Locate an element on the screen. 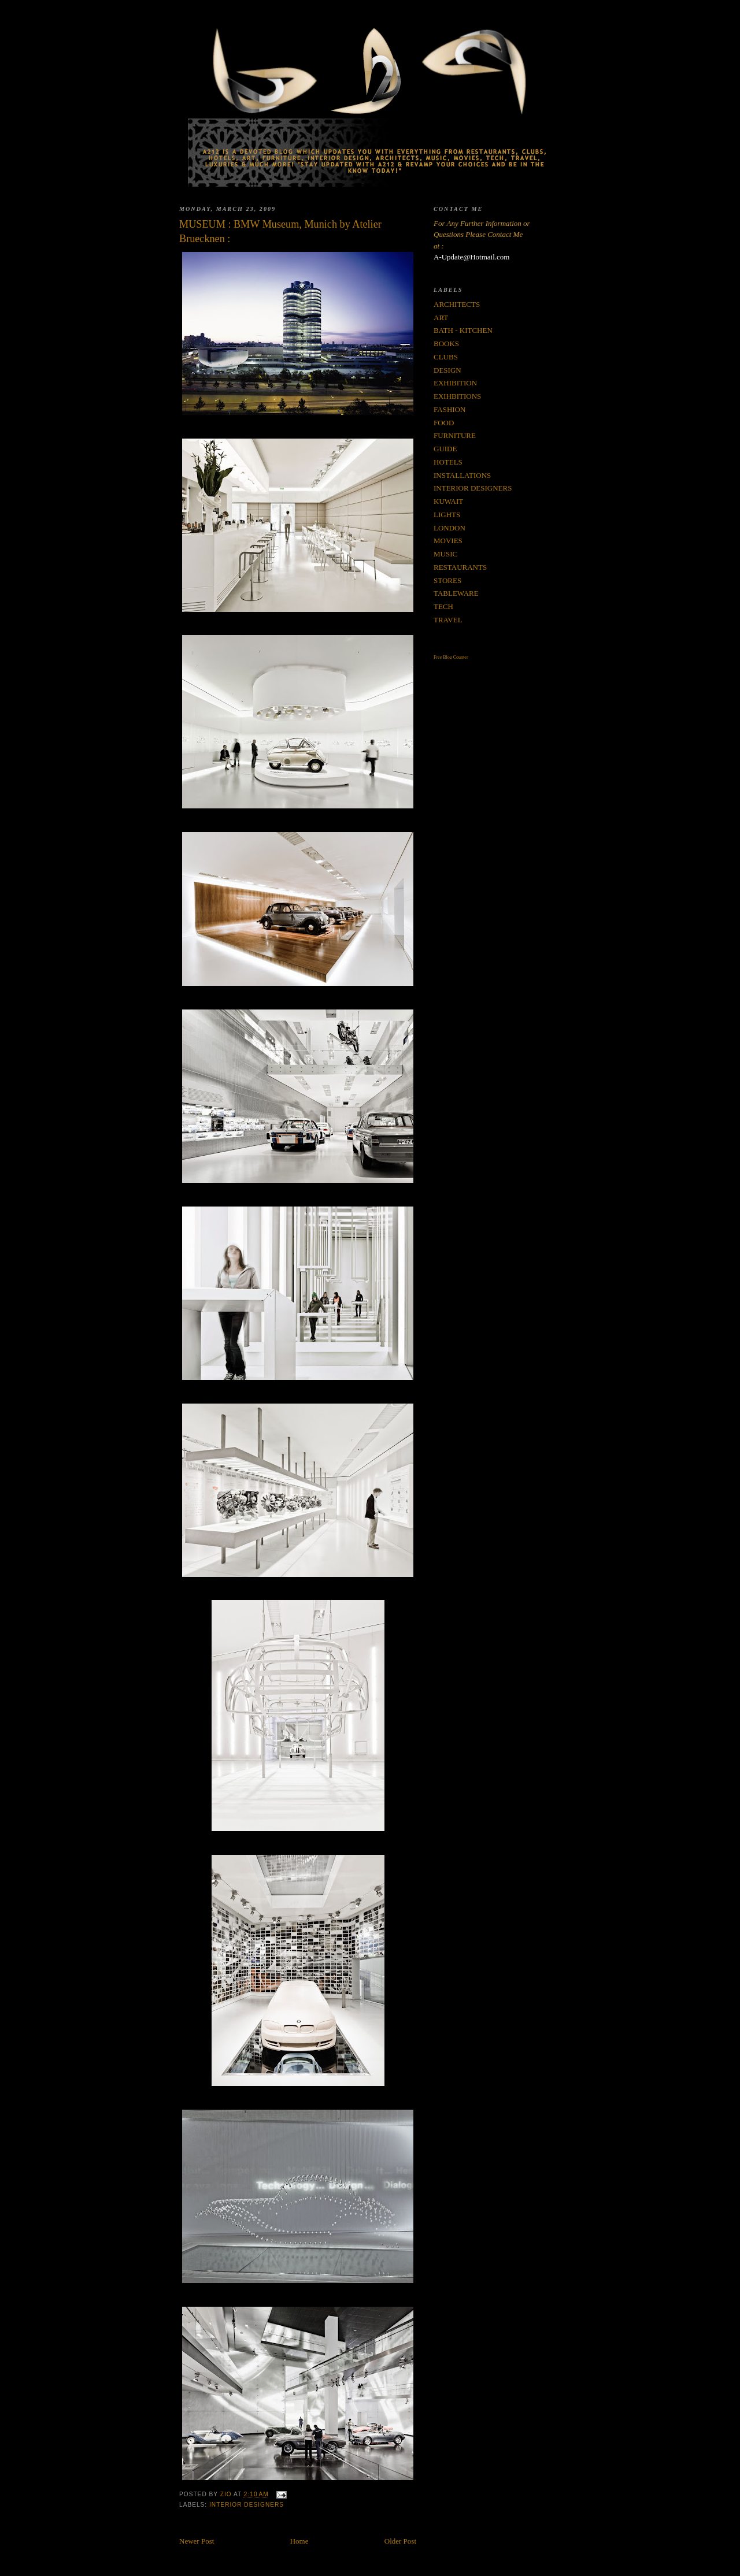  TABLEWARE is located at coordinates (456, 593).